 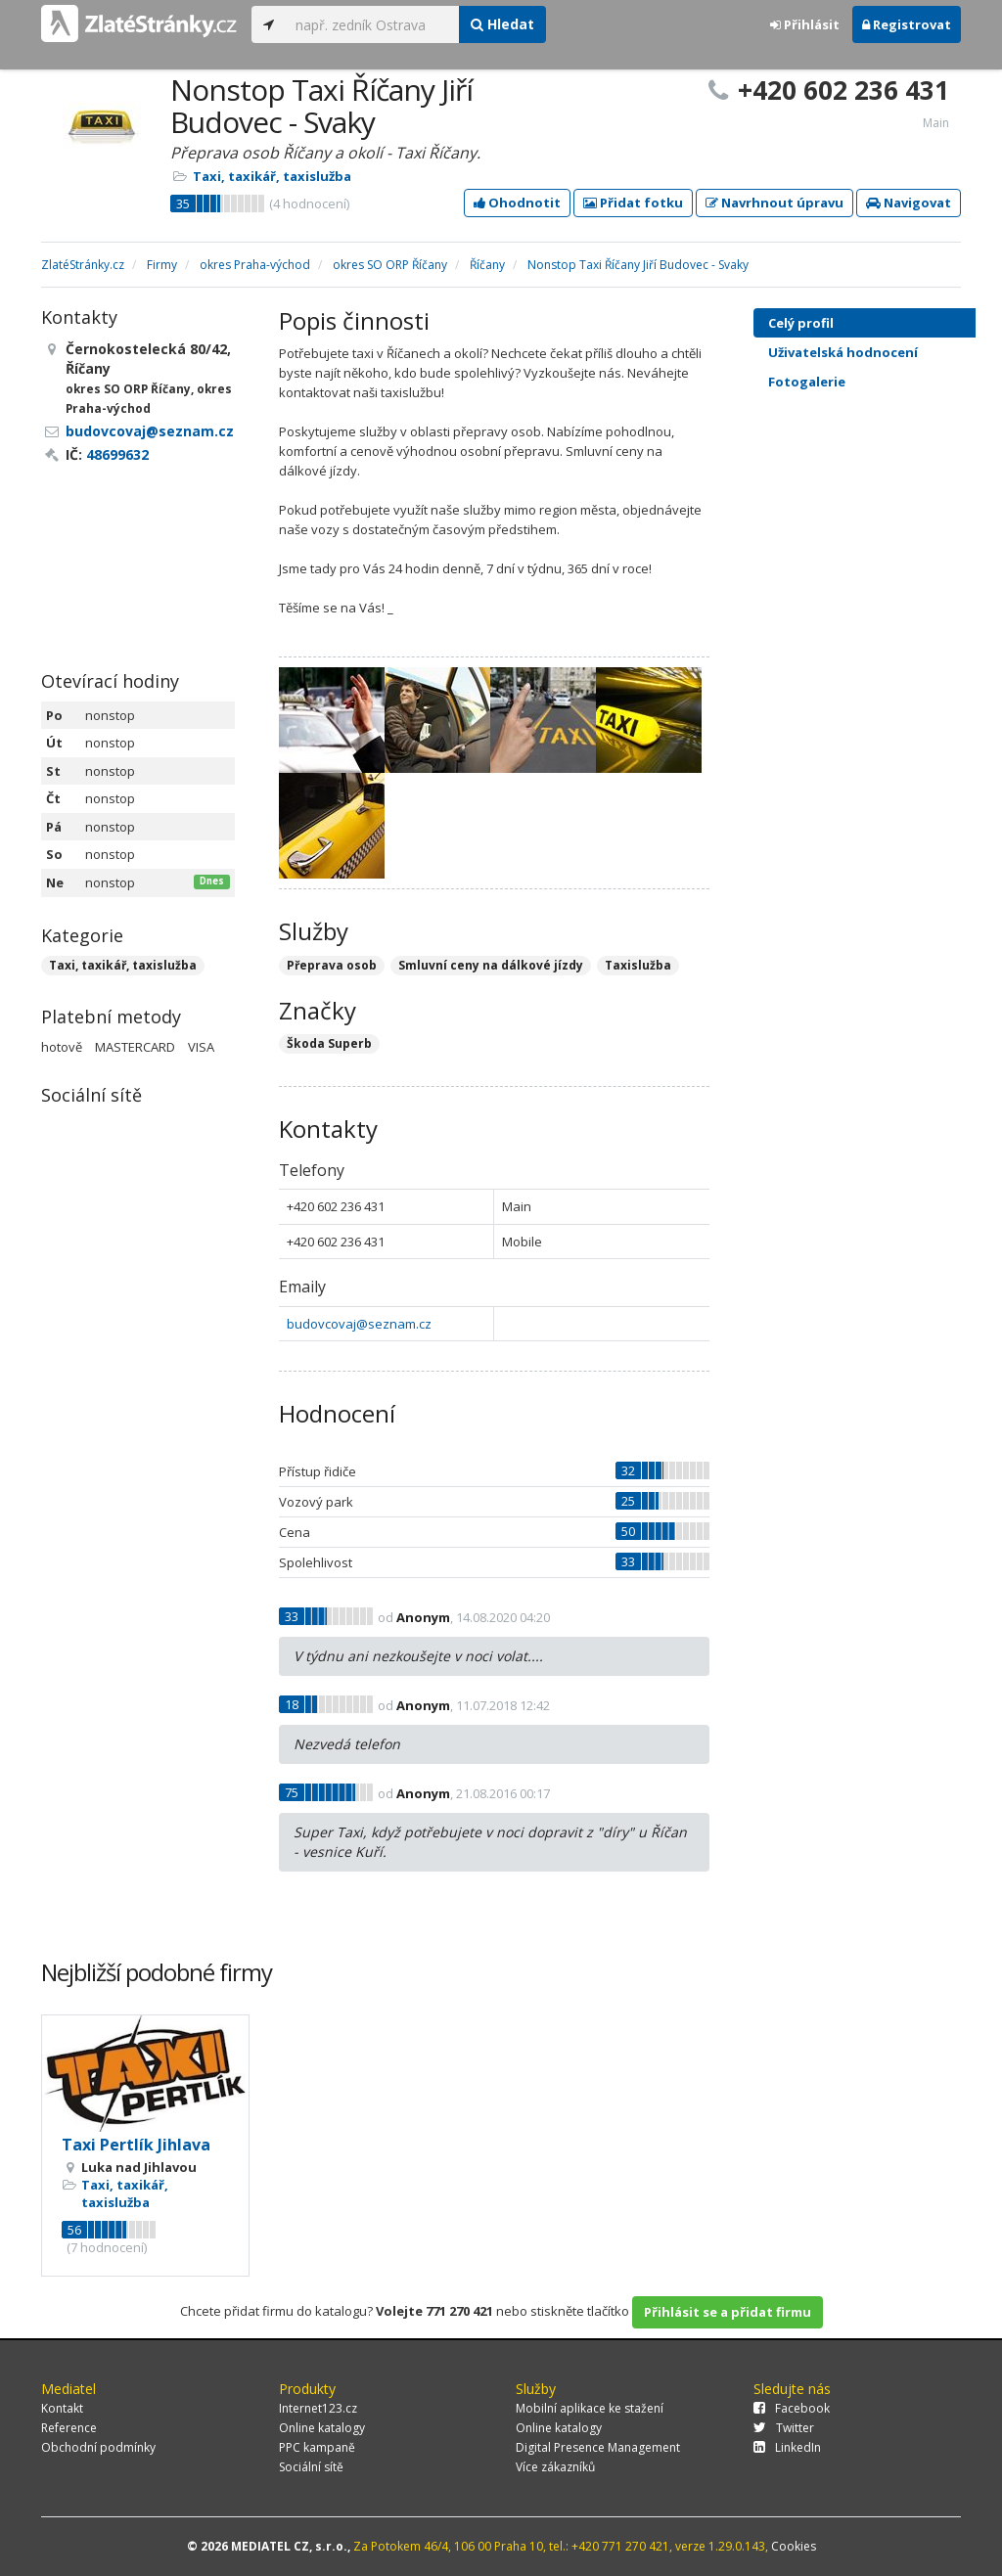 I want to click on Mobilní aplikace ke stažení, so click(x=589, y=2408).